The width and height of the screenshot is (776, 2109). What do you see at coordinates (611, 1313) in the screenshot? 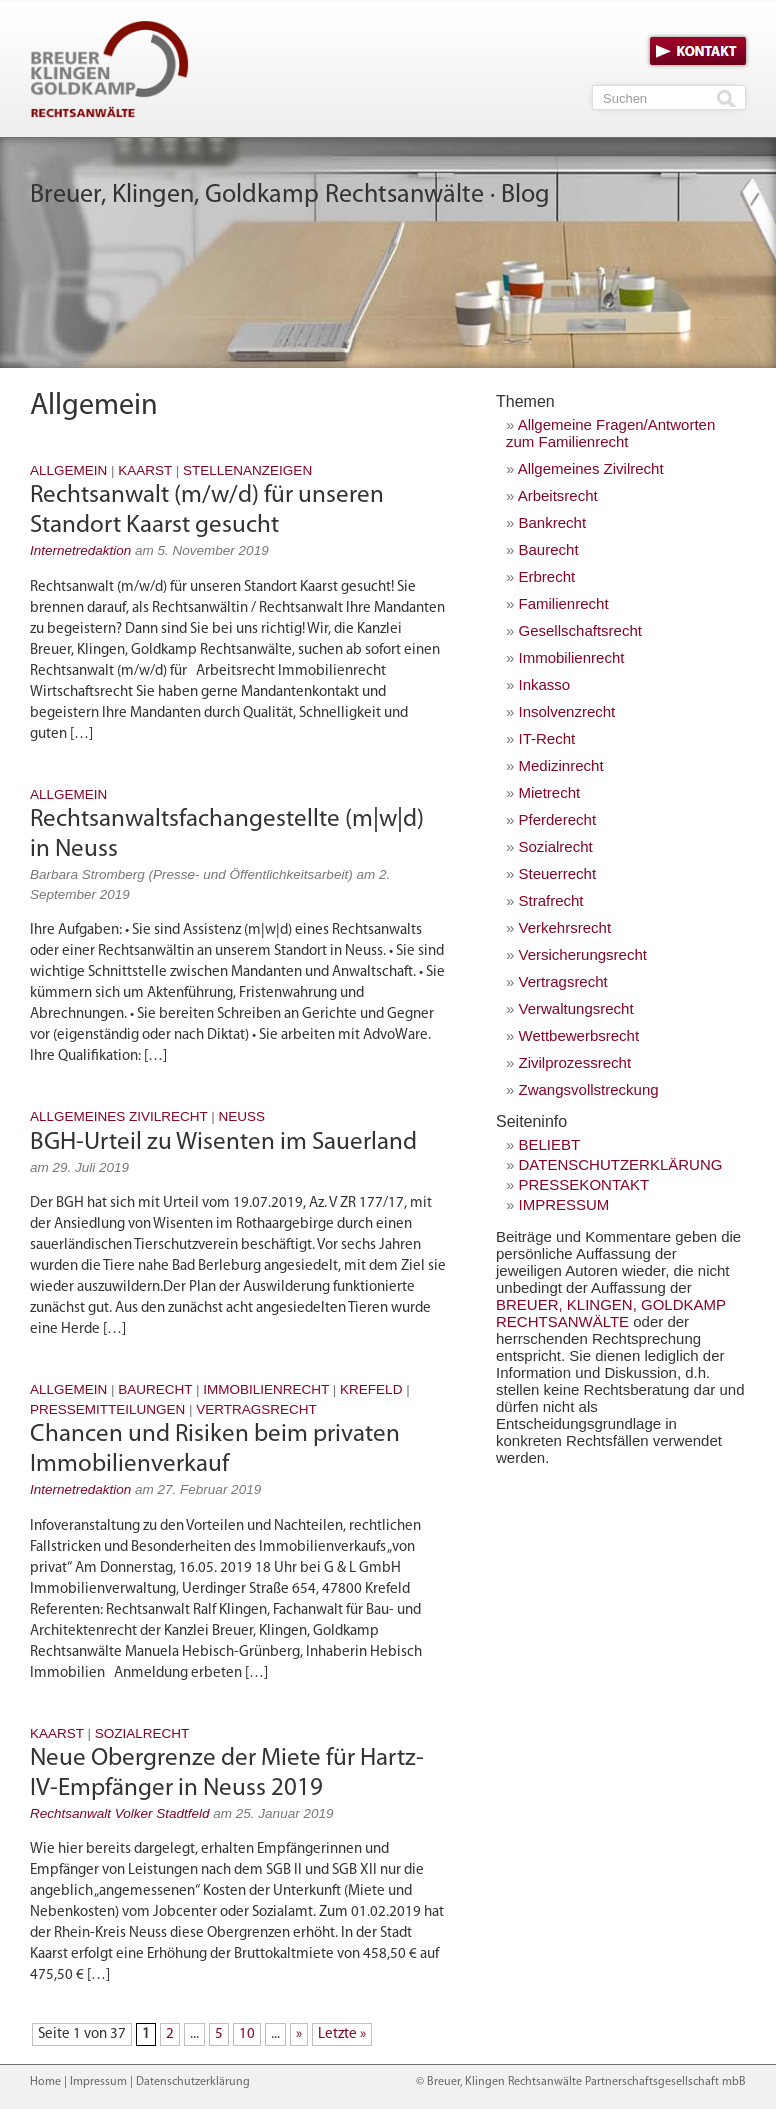
I see `Breuer, Klingen, Goldkamp Rechtsanwälte` at bounding box center [611, 1313].